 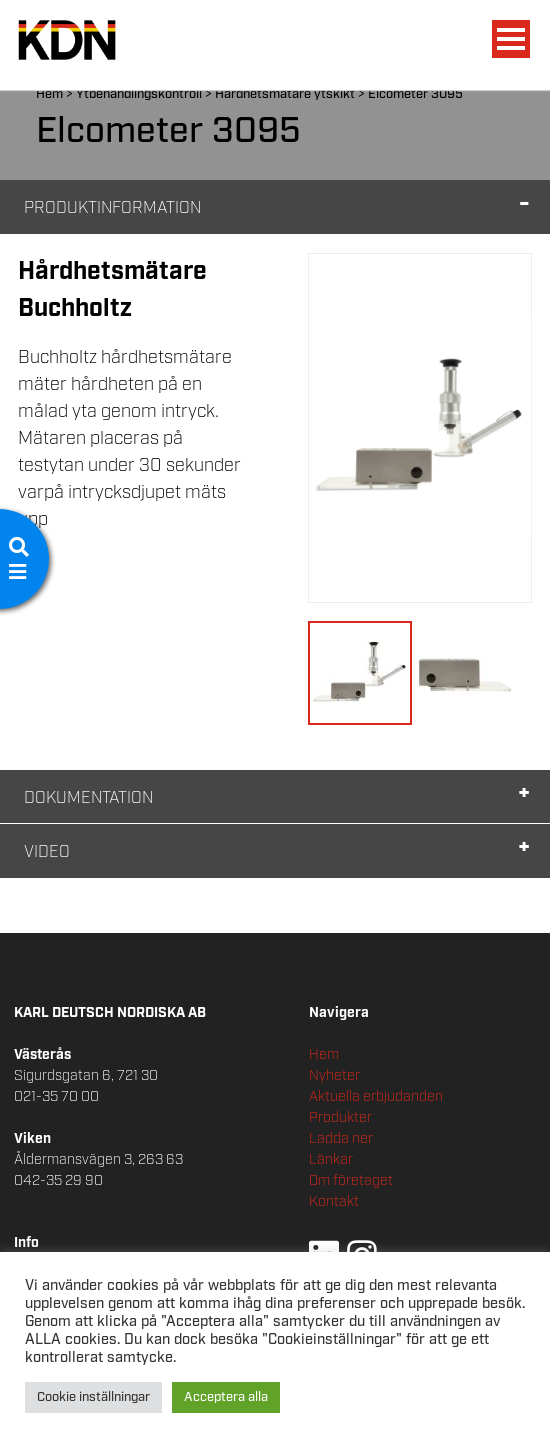 What do you see at coordinates (334, 1202) in the screenshot?
I see `Kontakt` at bounding box center [334, 1202].